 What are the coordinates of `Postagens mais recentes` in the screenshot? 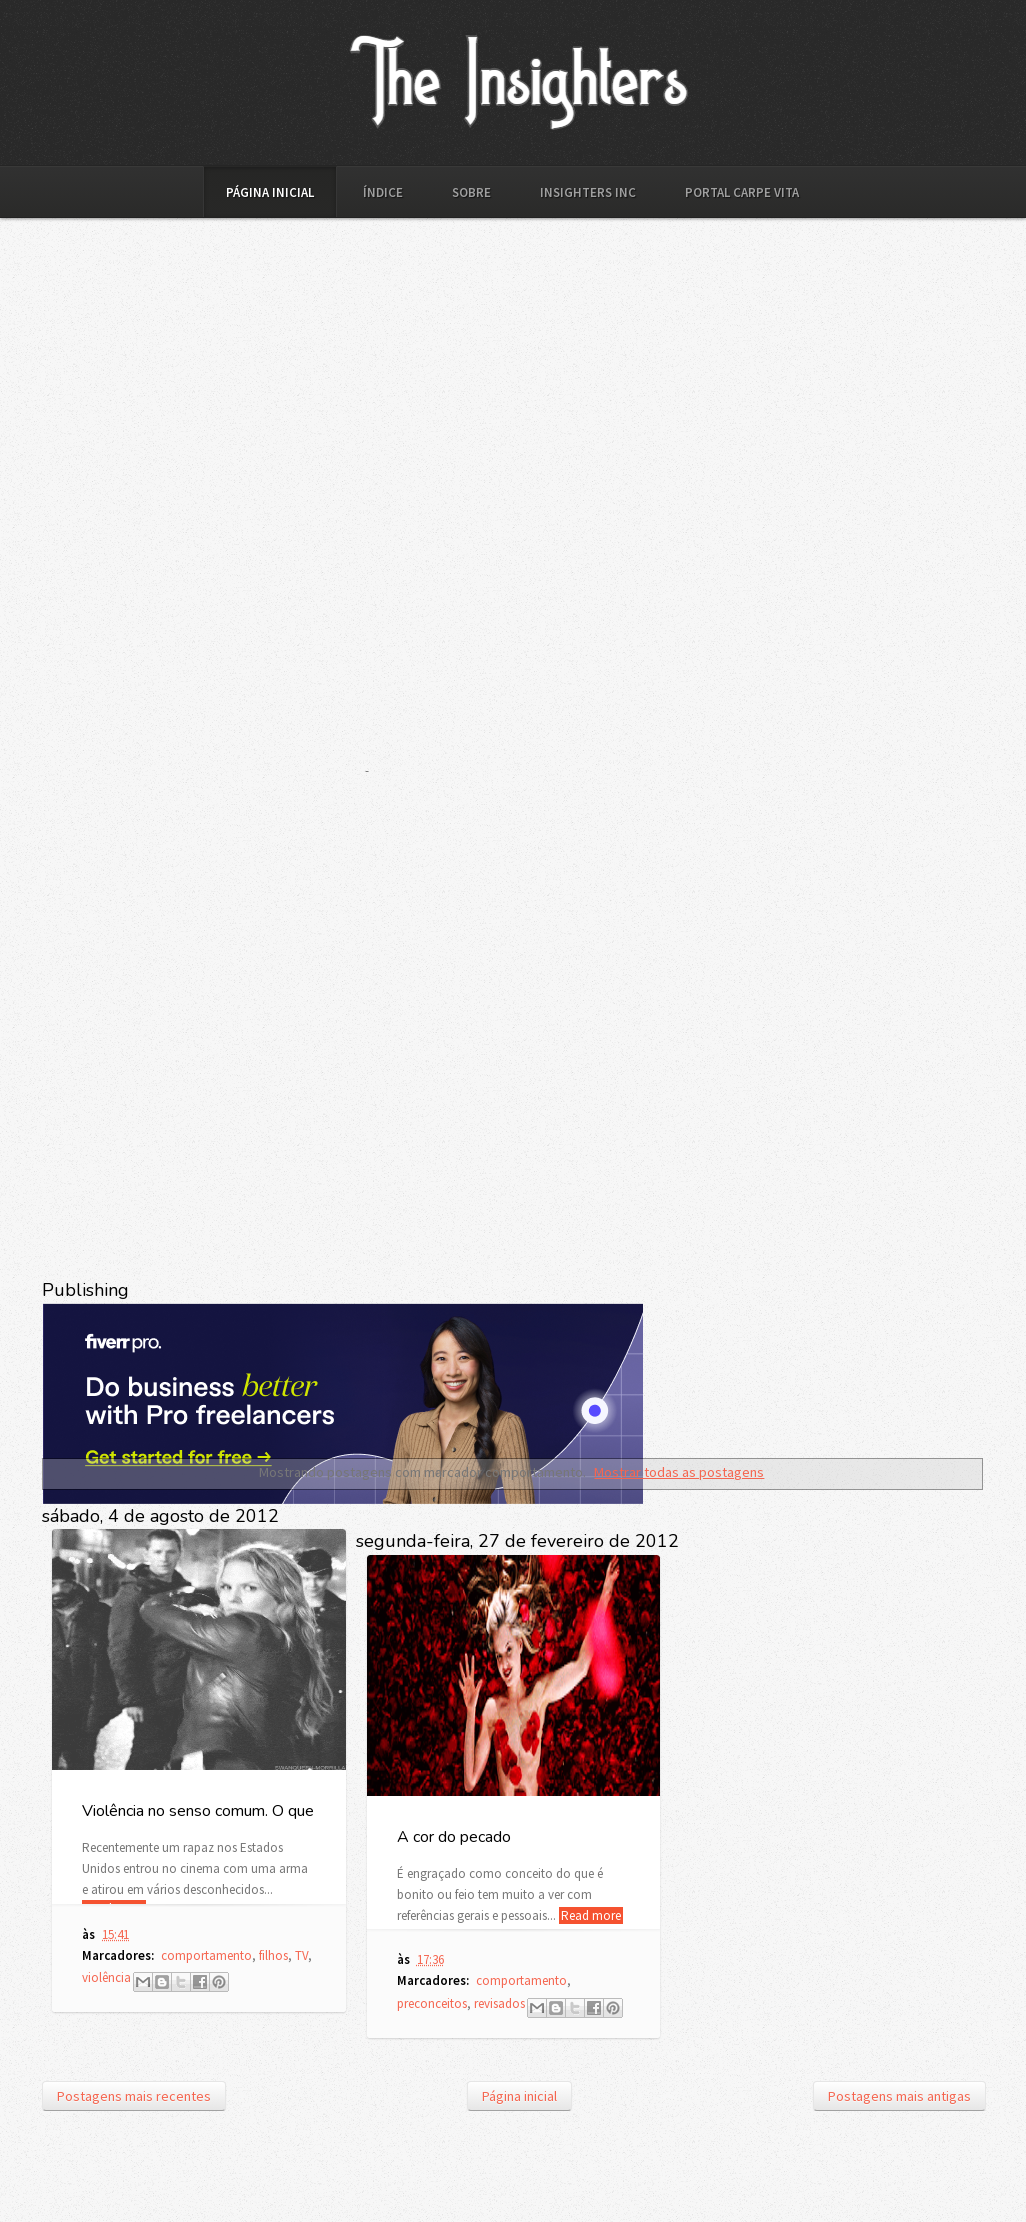 It's located at (134, 2096).